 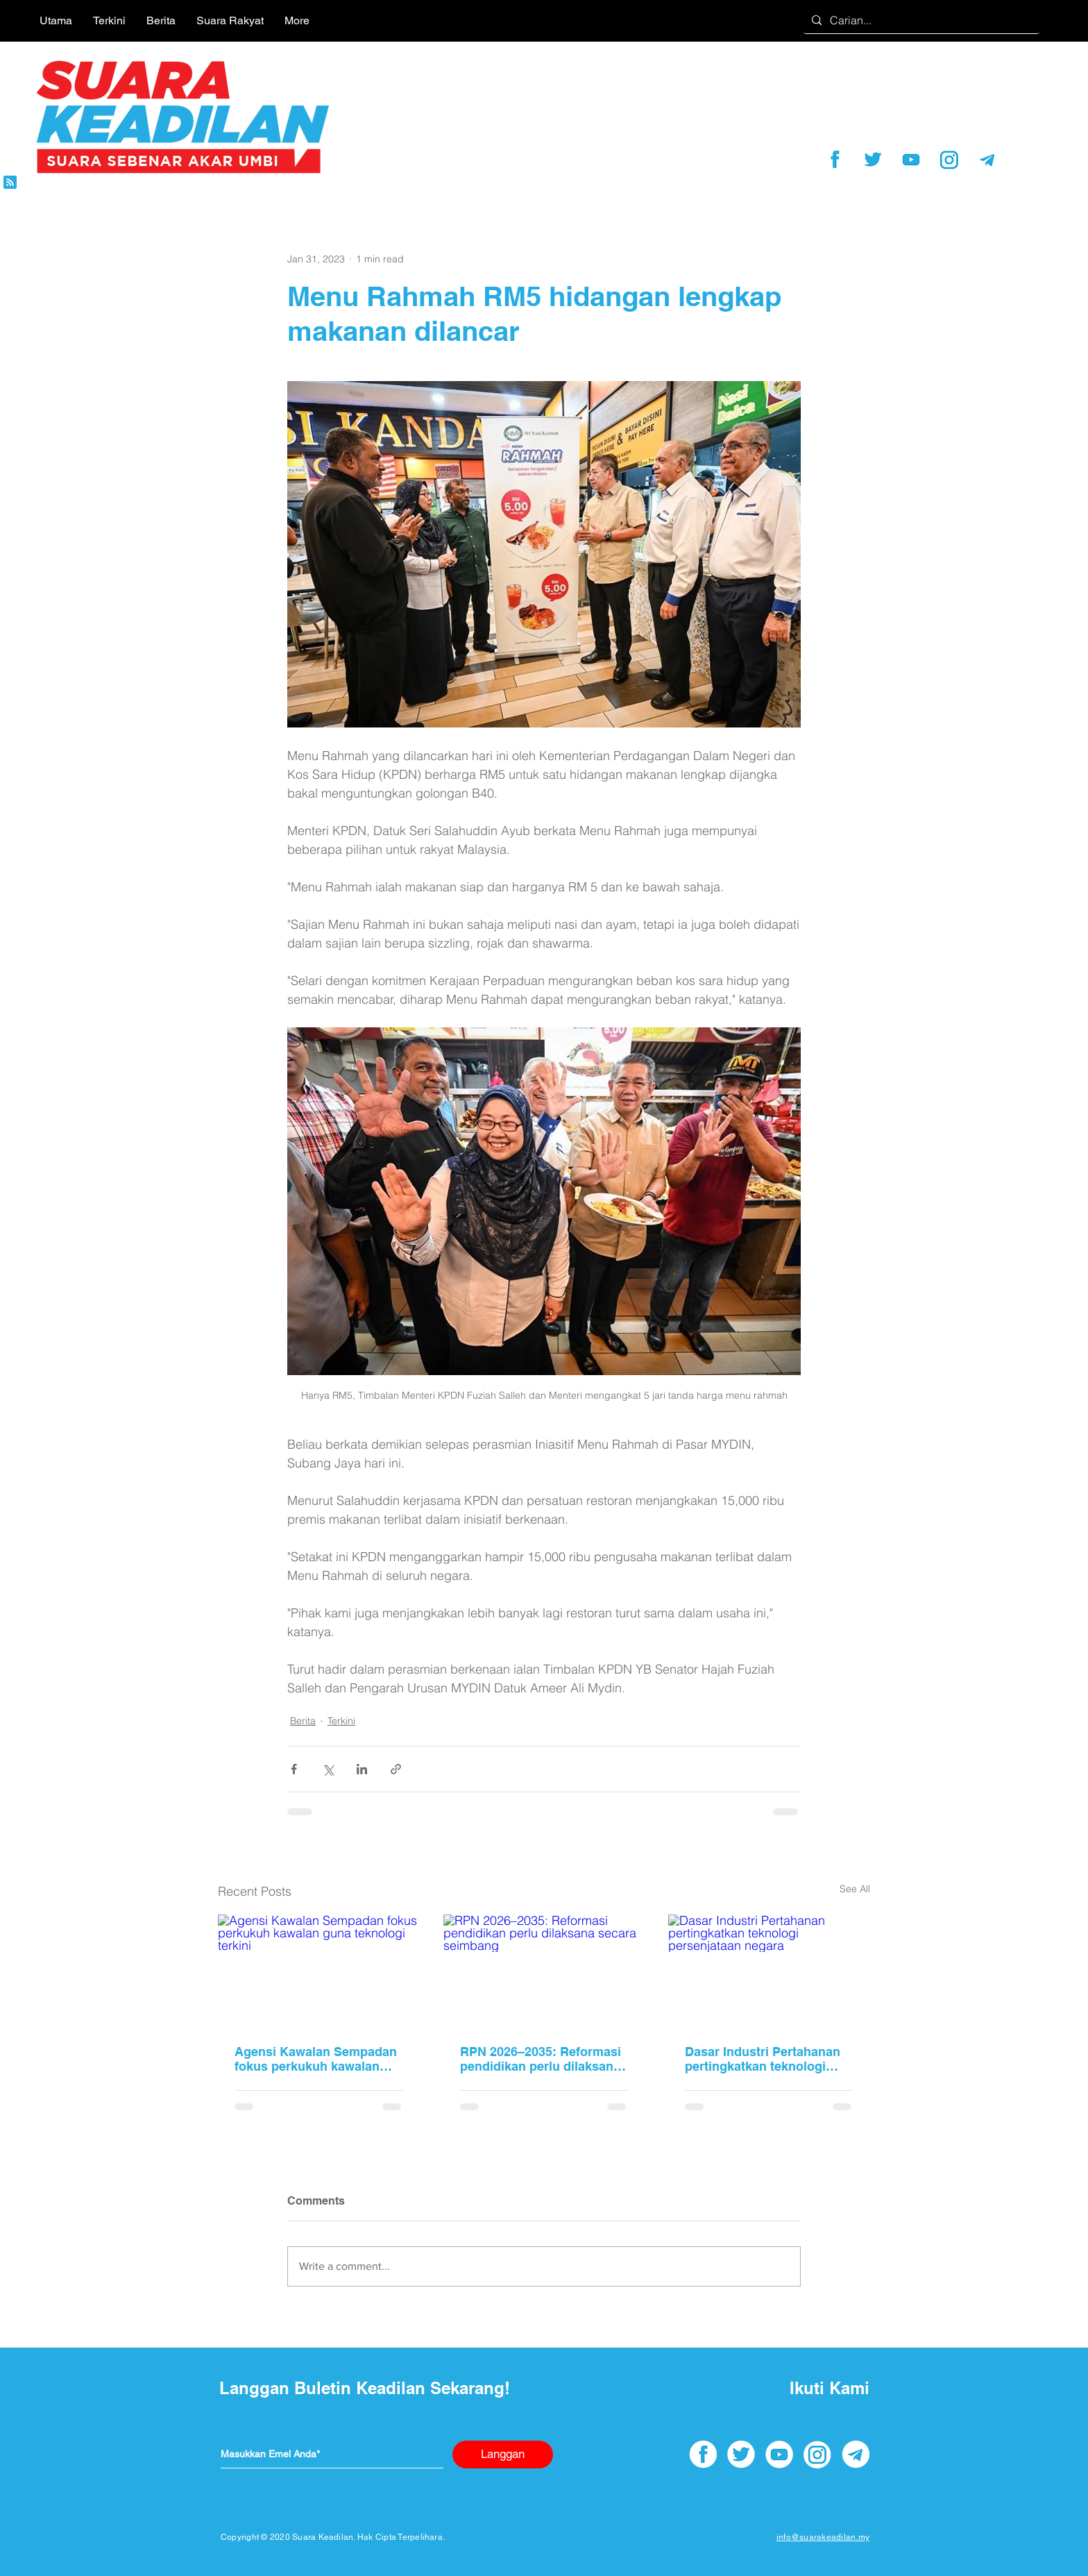 What do you see at coordinates (987, 160) in the screenshot?
I see `[telegram]` at bounding box center [987, 160].